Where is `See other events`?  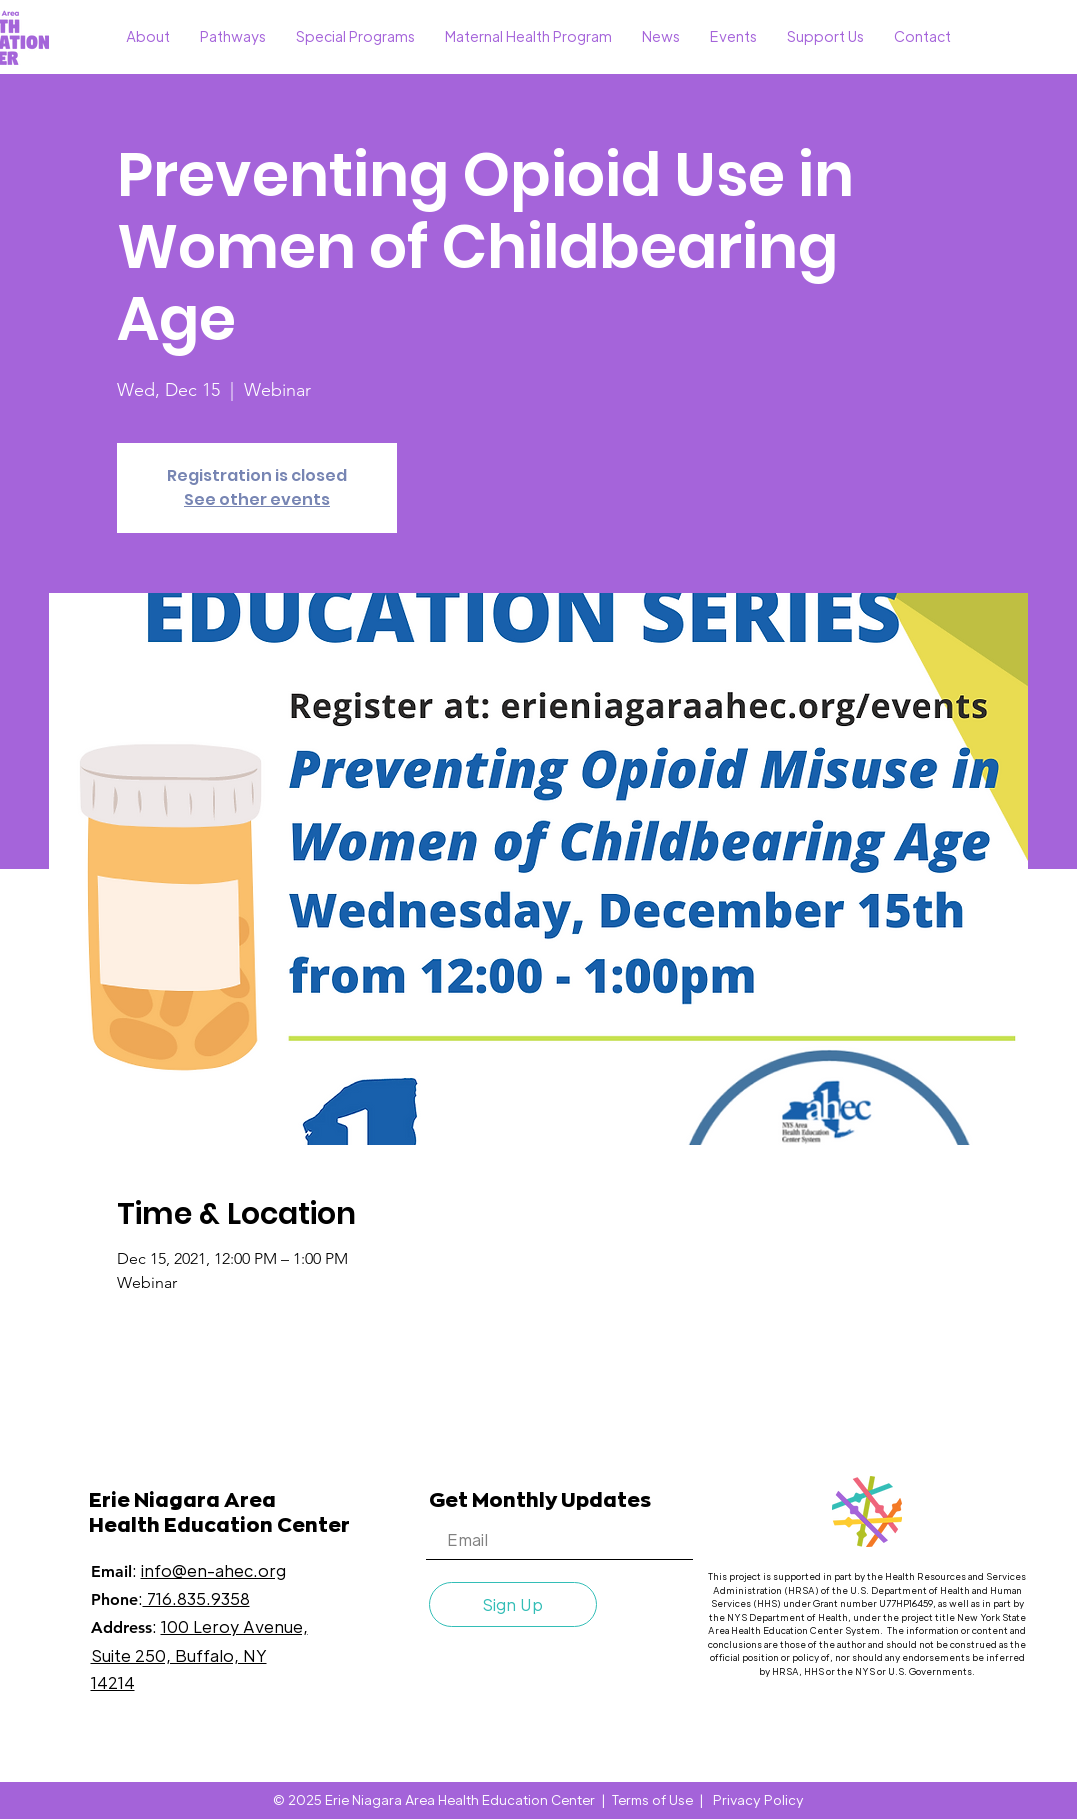 See other events is located at coordinates (257, 499).